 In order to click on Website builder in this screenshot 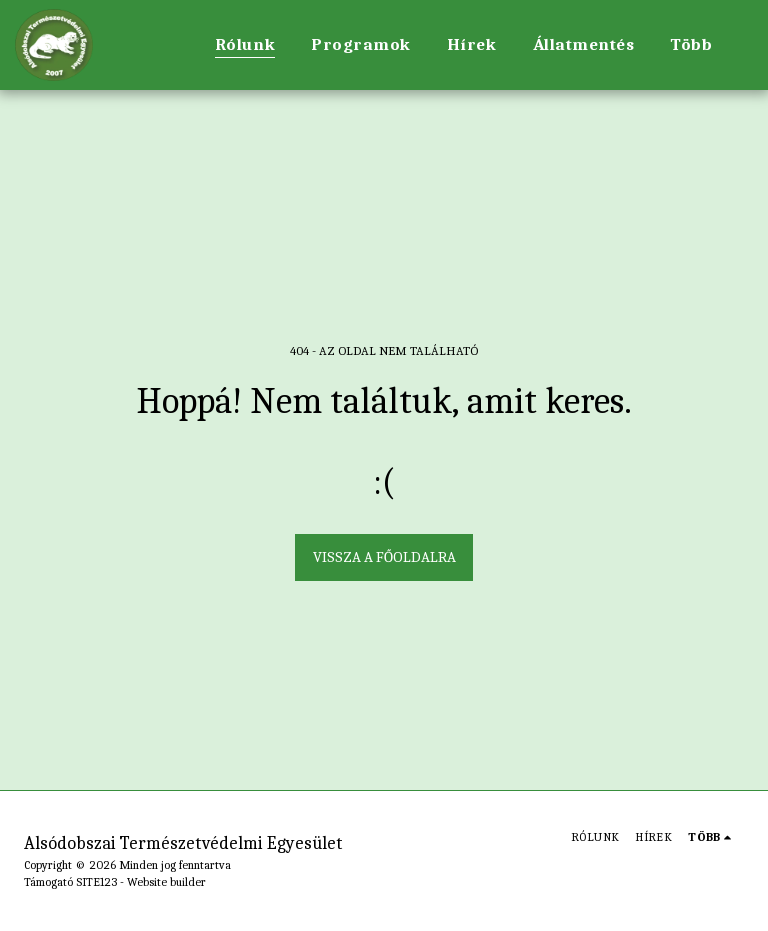, I will do `click(166, 882)`.